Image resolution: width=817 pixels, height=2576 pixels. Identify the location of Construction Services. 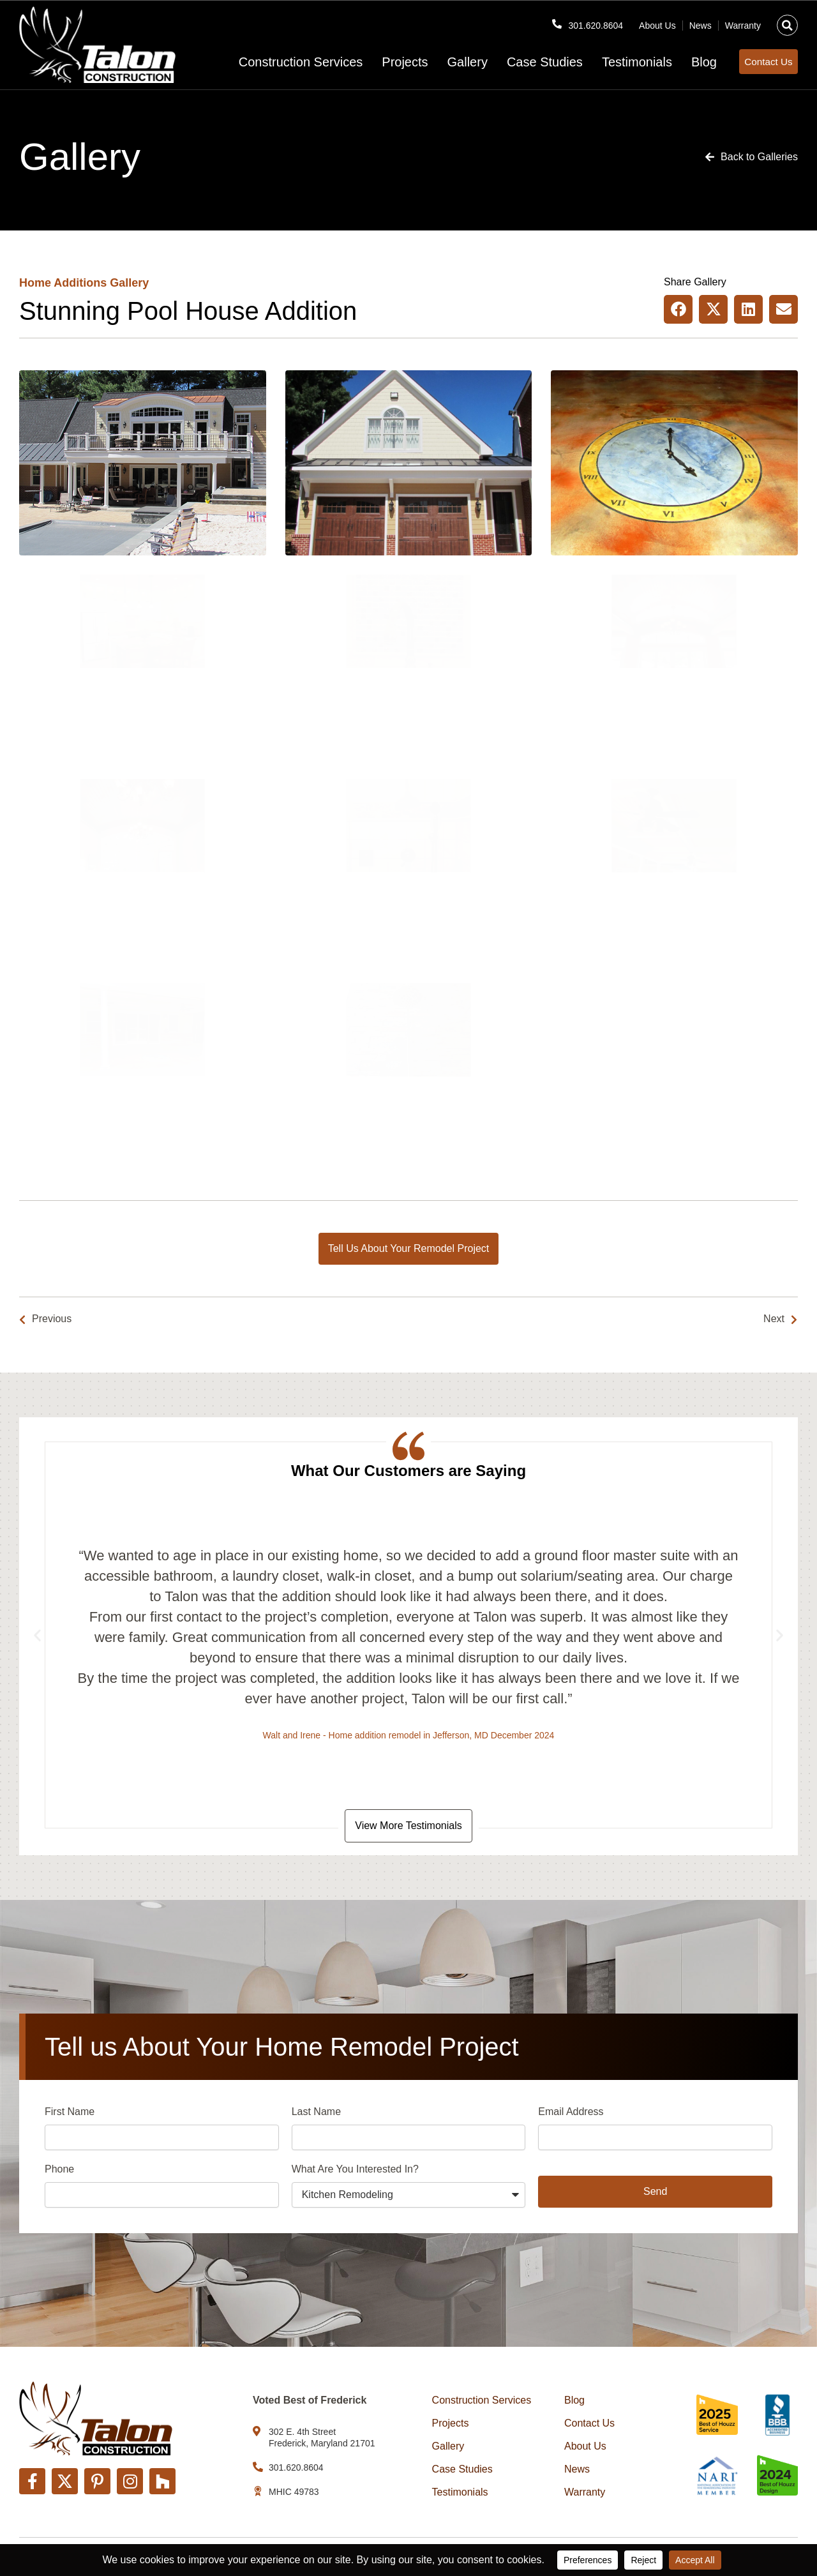
(277, 62).